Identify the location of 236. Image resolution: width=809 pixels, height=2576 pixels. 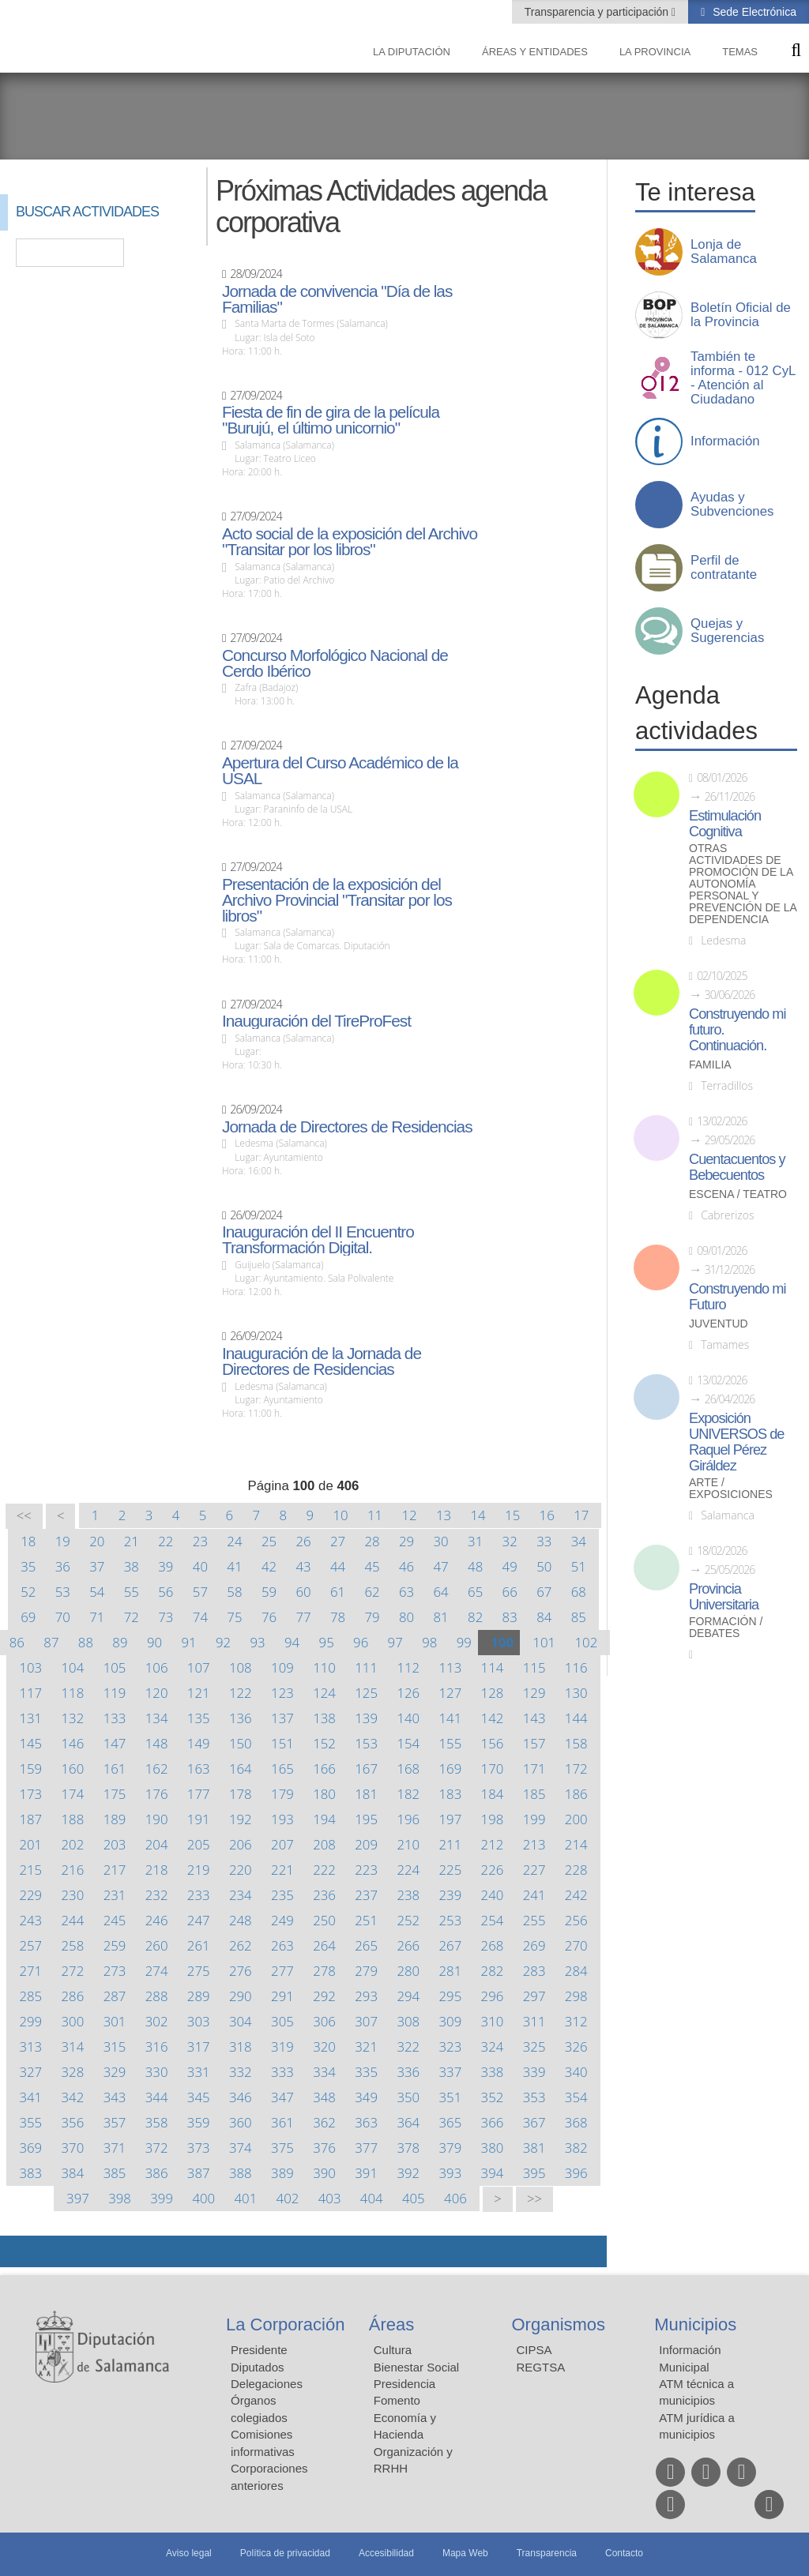
(324, 1895).